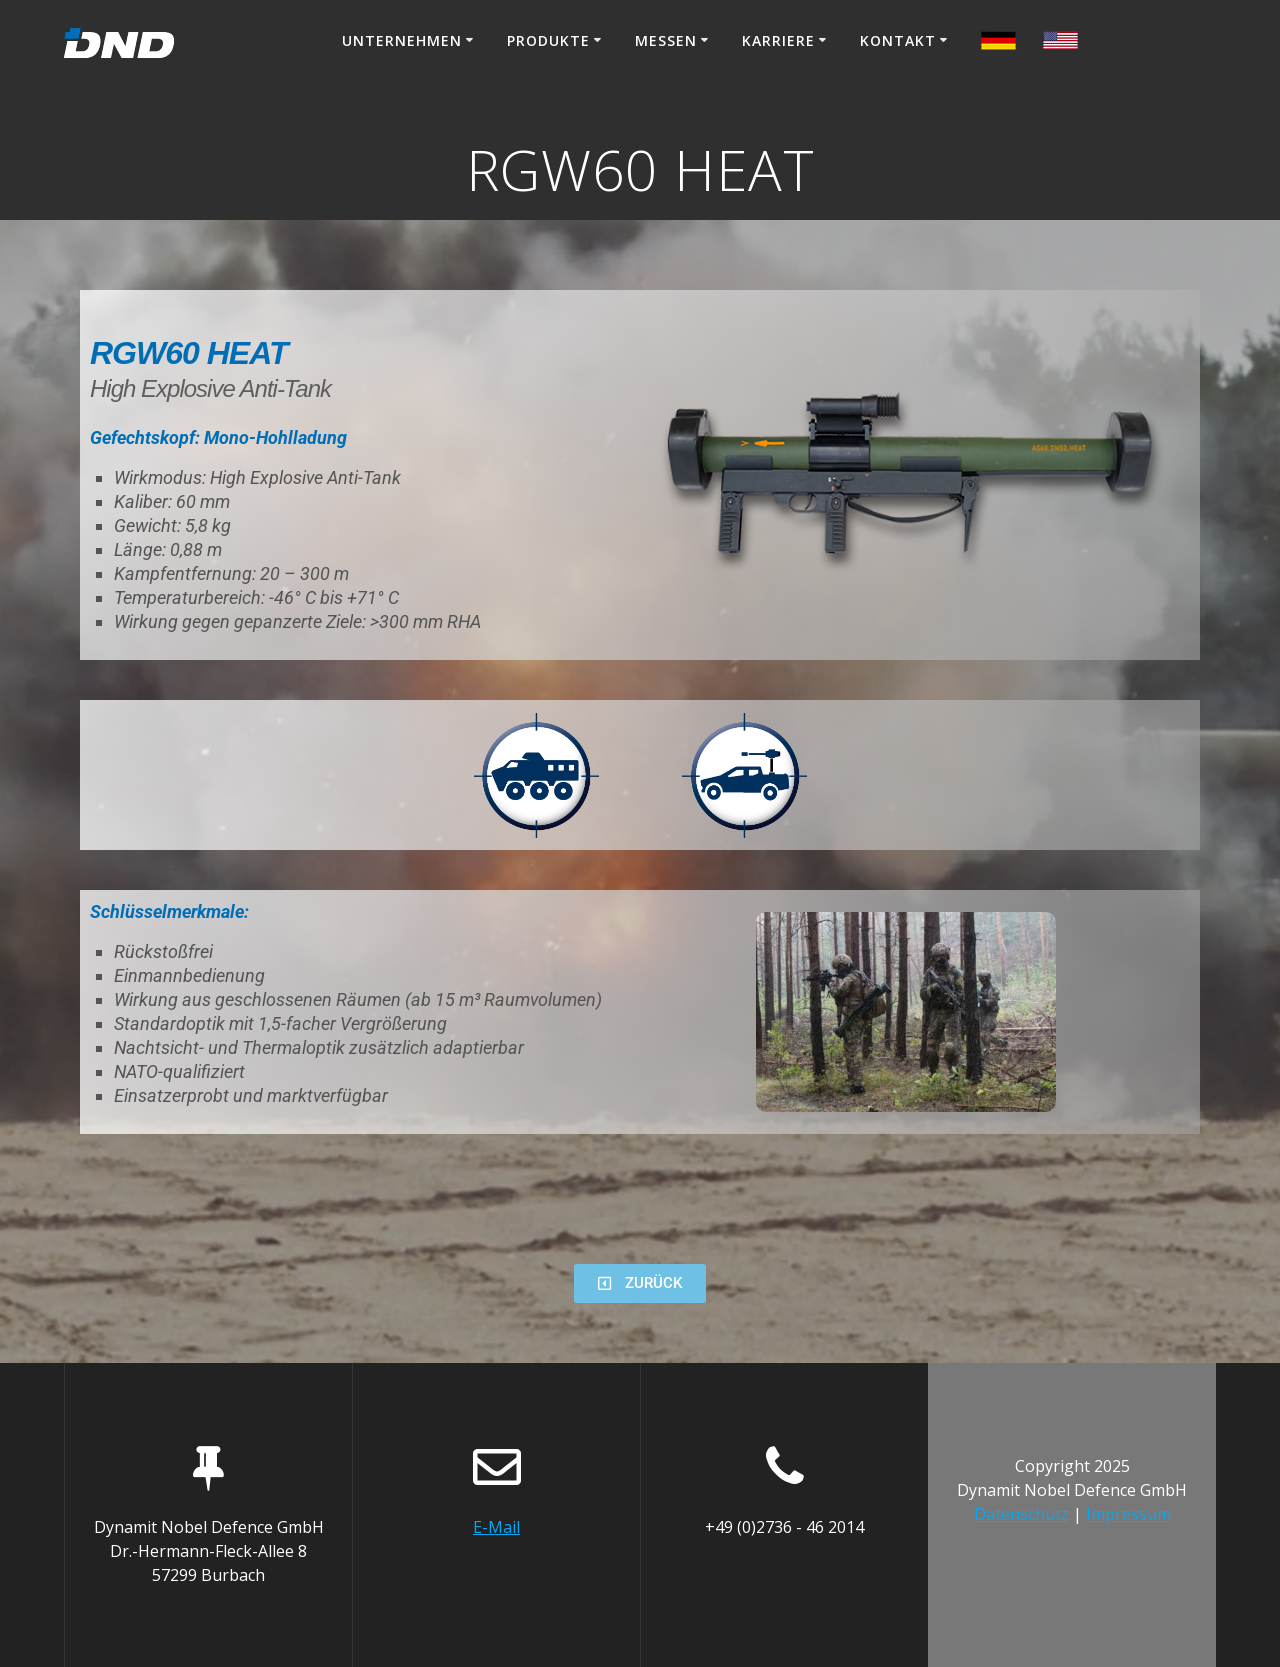  Describe the element at coordinates (998, 43) in the screenshot. I see `[menuitem]` at that location.